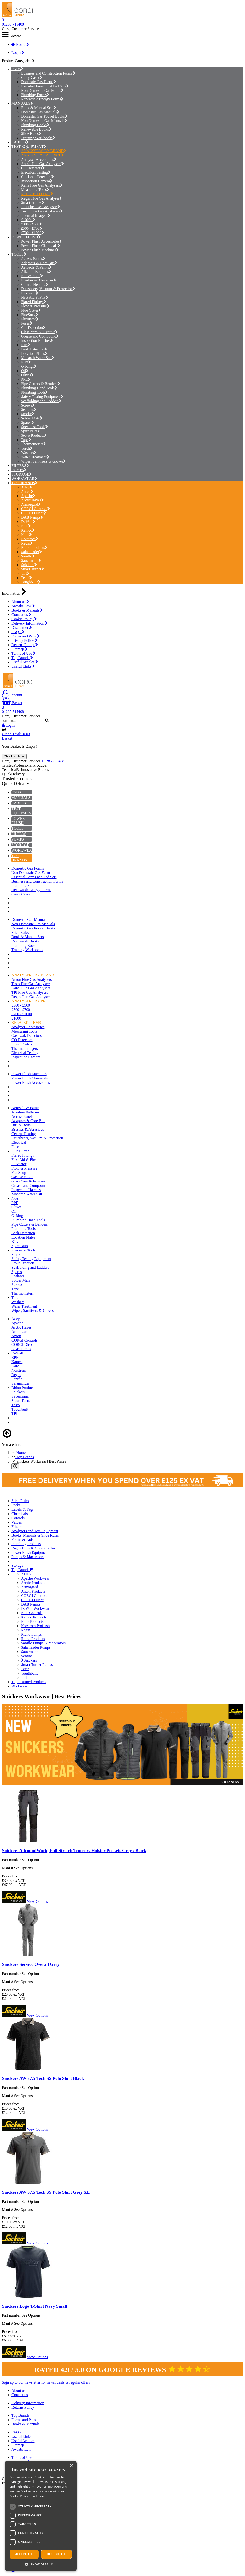  What do you see at coordinates (71, 2466) in the screenshot?
I see `× [button]` at bounding box center [71, 2466].